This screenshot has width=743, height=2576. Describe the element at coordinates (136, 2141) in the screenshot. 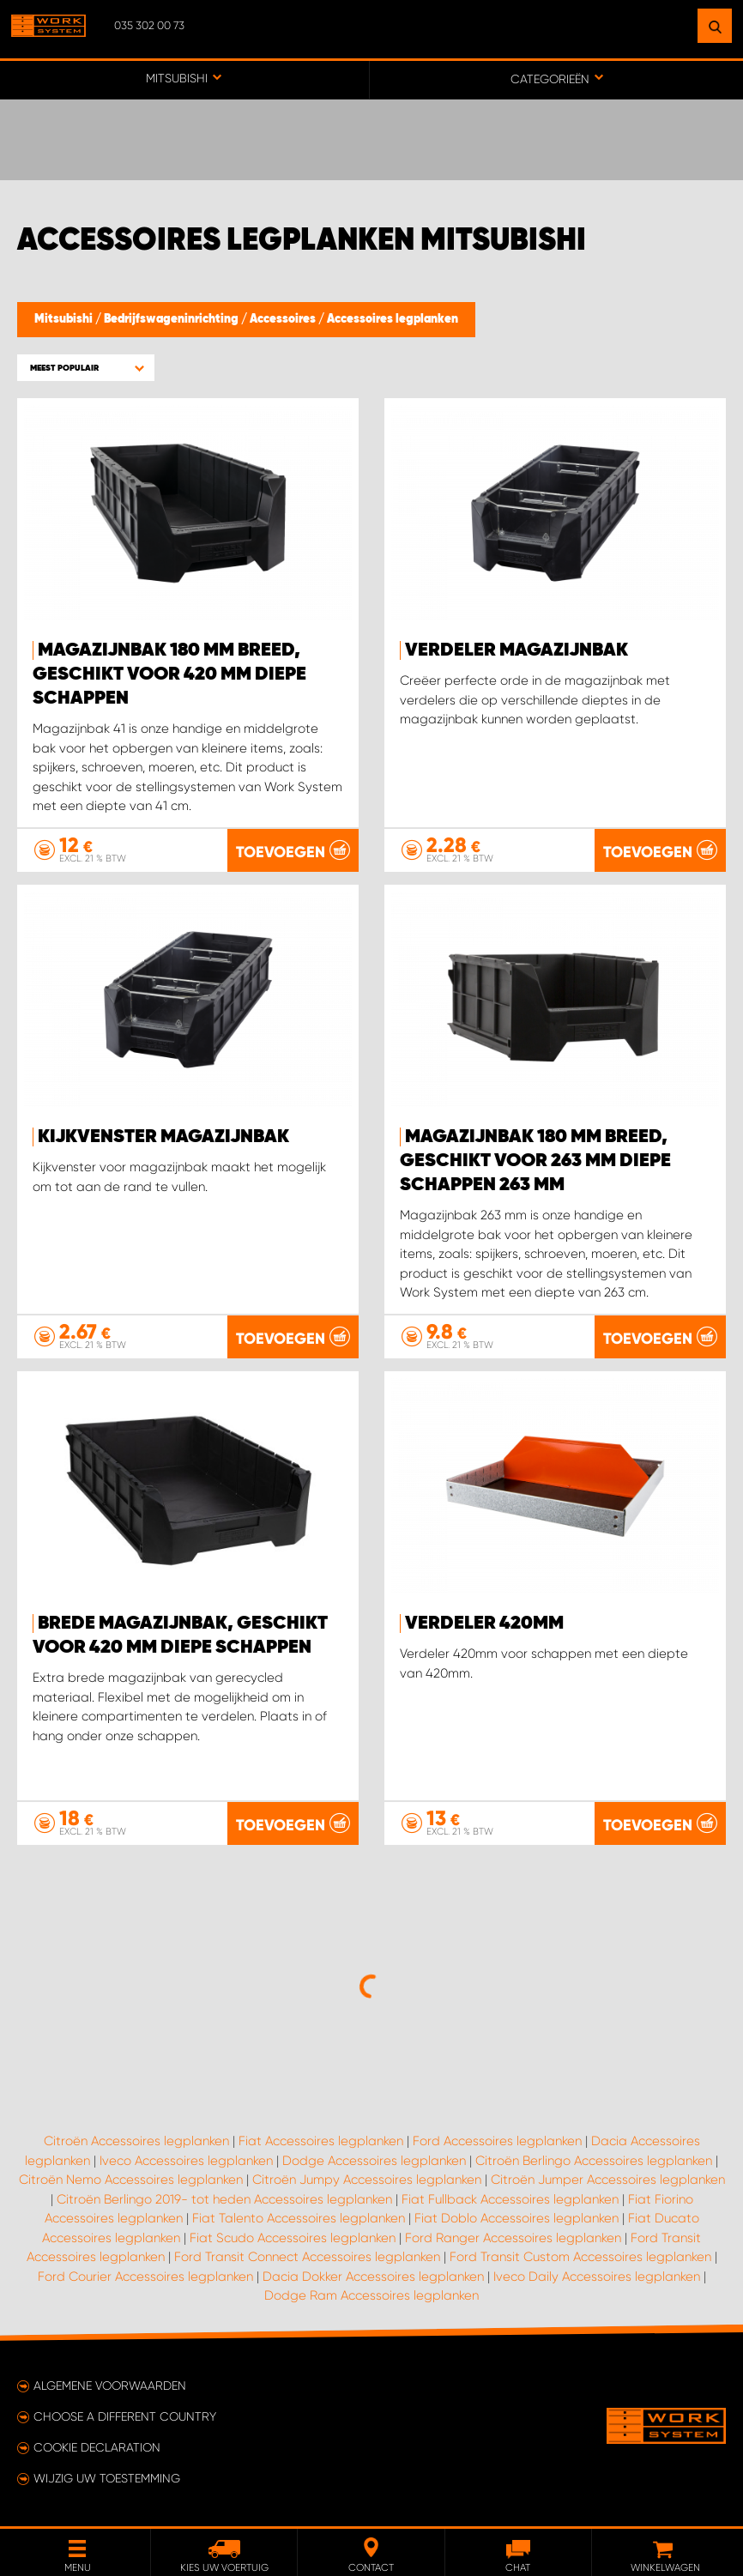

I see `Citroën Accessoires legplanken` at that location.